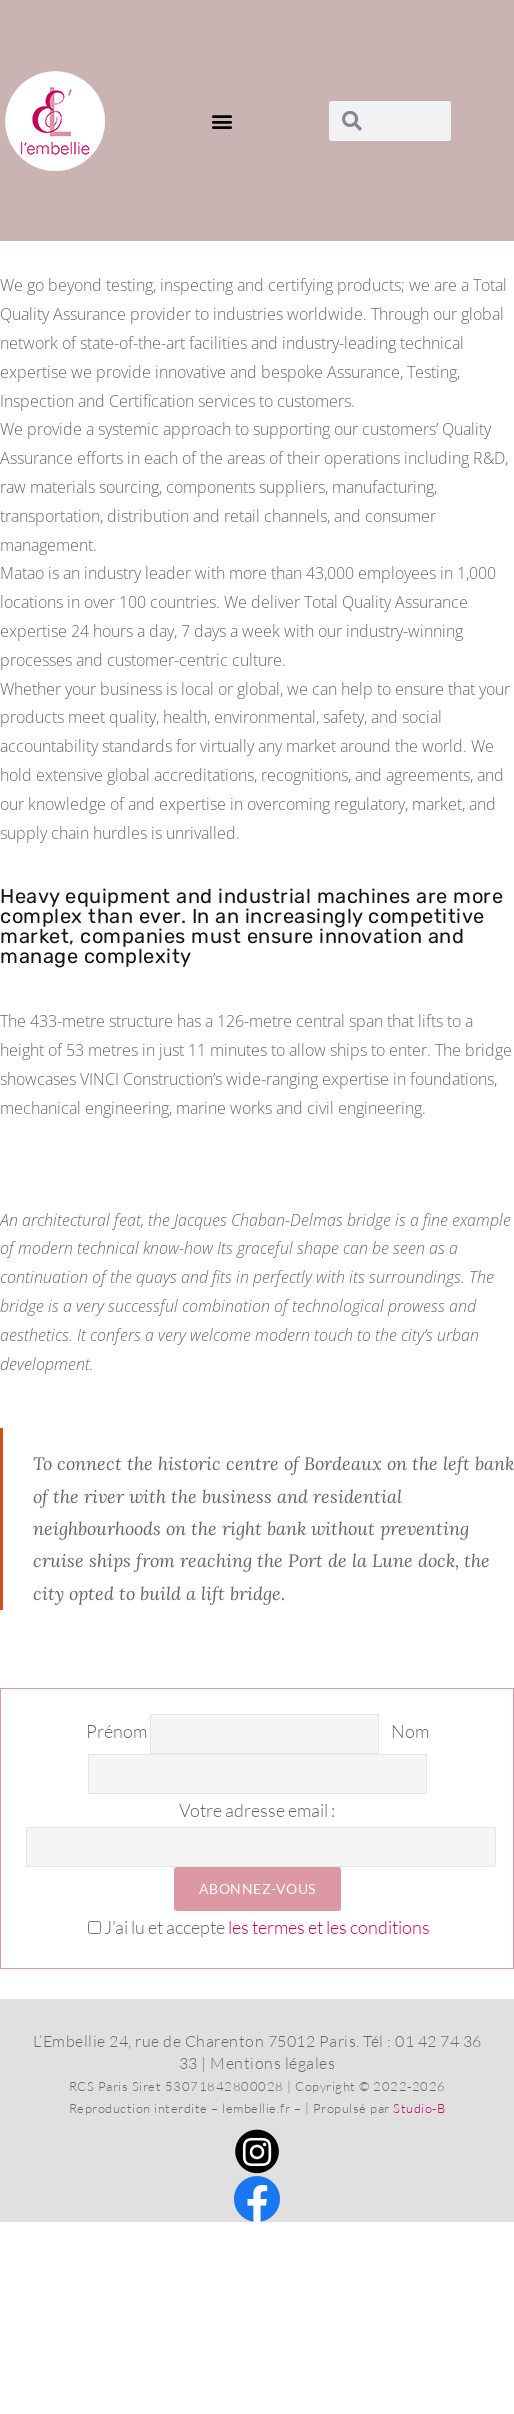 The image size is (514, 2414). What do you see at coordinates (272, 2063) in the screenshot?
I see `Mentions légales` at bounding box center [272, 2063].